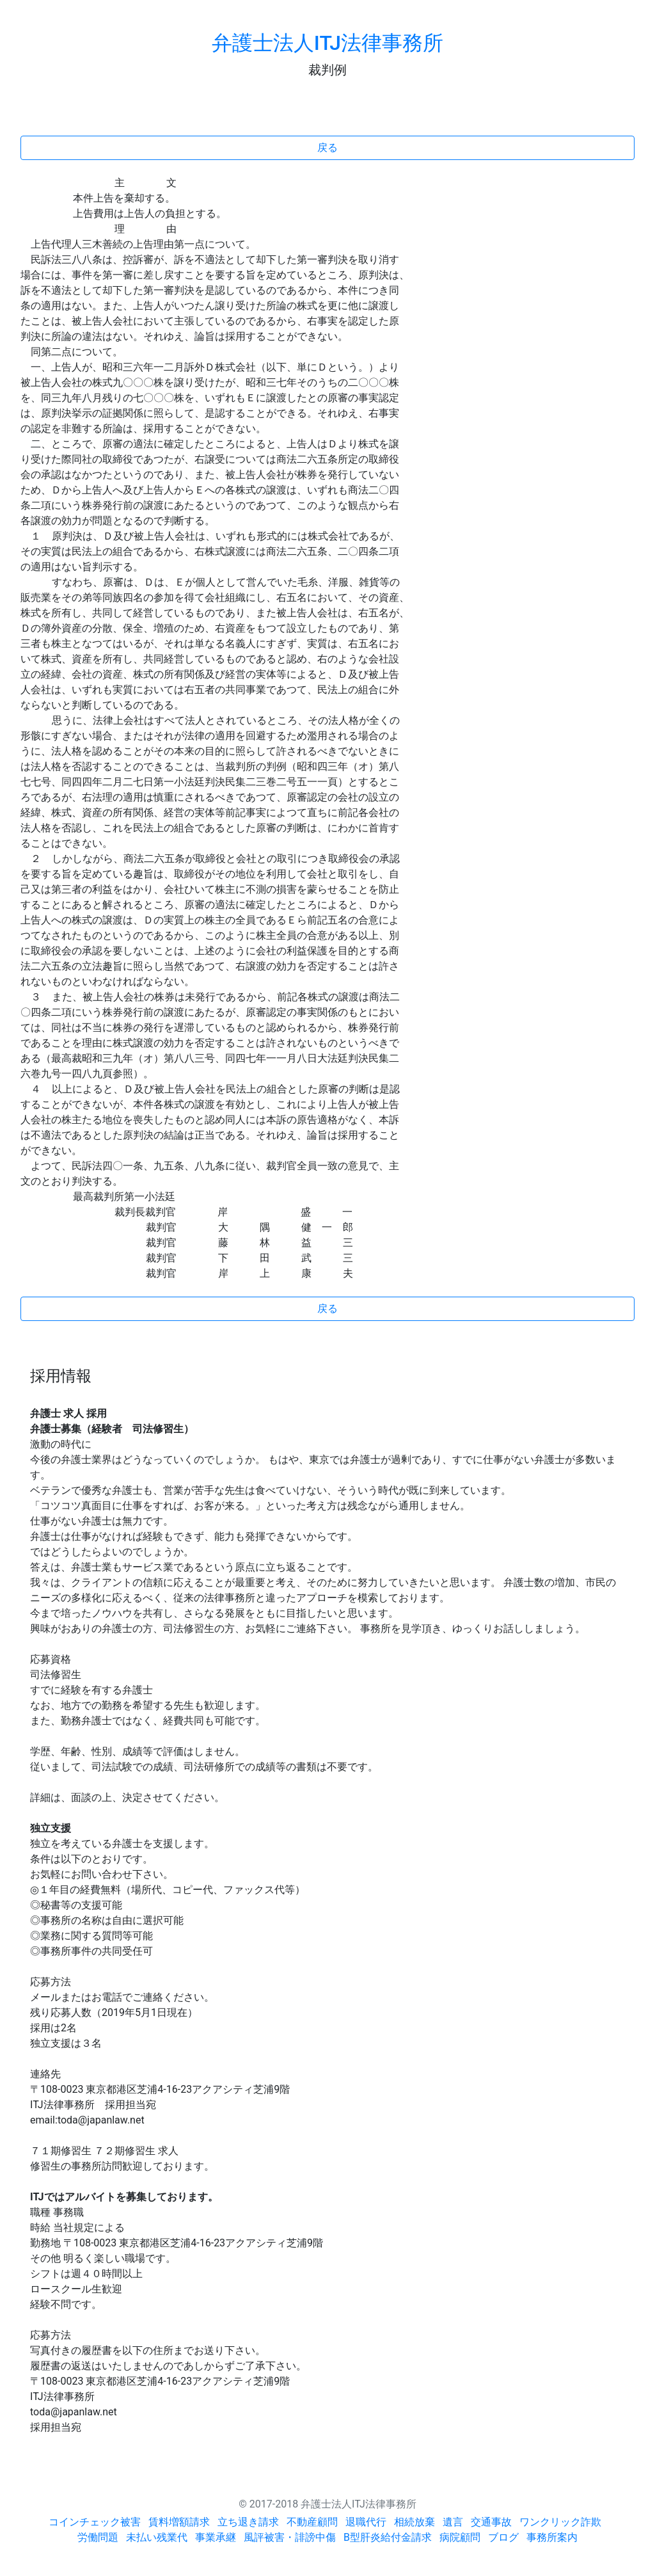 The width and height of the screenshot is (655, 2576). Describe the element at coordinates (560, 2522) in the screenshot. I see `ワンクリック詐欺` at that location.